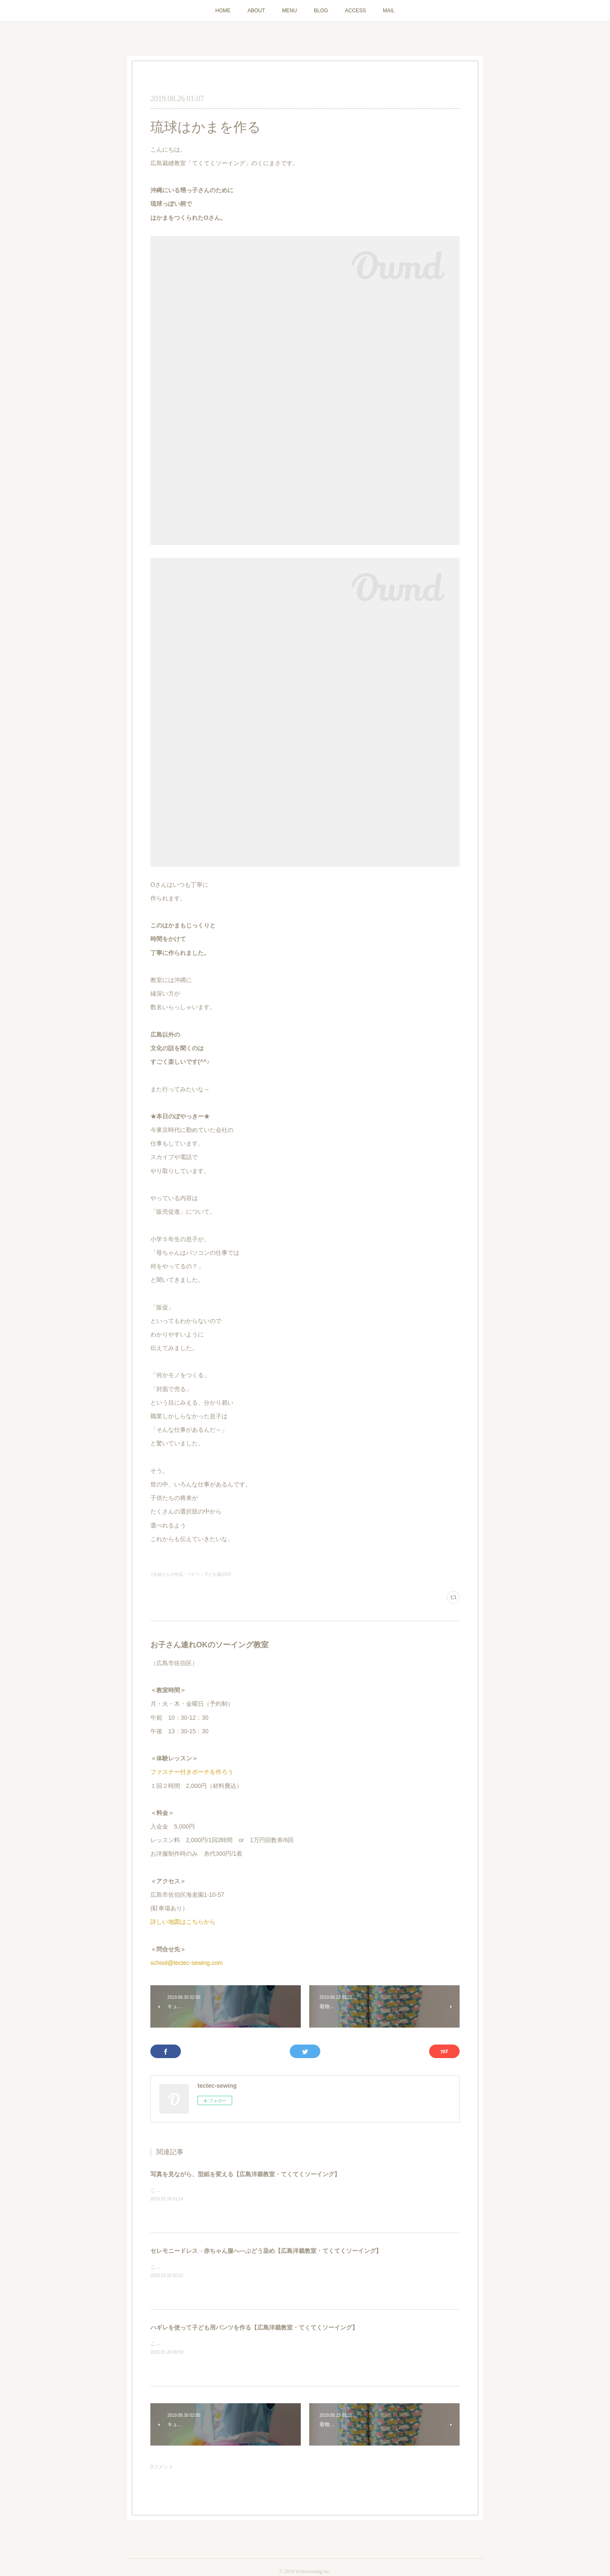 This screenshot has height=2576, width=610. Describe the element at coordinates (254, 2327) in the screenshot. I see `ハギレを使って子ども用パンツを作る【広島洋裁教室・てくてくソーイング】` at that location.